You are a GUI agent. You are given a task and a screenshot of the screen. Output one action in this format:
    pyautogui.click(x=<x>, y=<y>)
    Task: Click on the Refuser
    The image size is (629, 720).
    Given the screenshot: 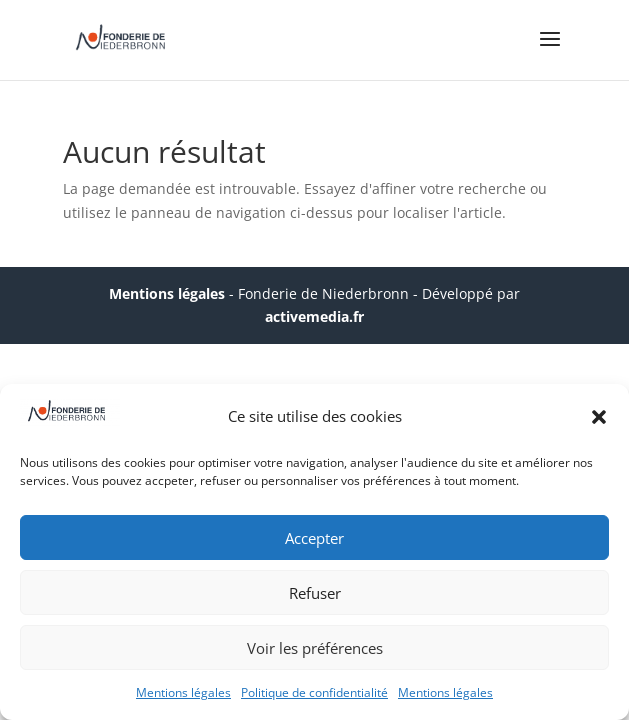 What is the action you would take?
    pyautogui.click(x=315, y=593)
    